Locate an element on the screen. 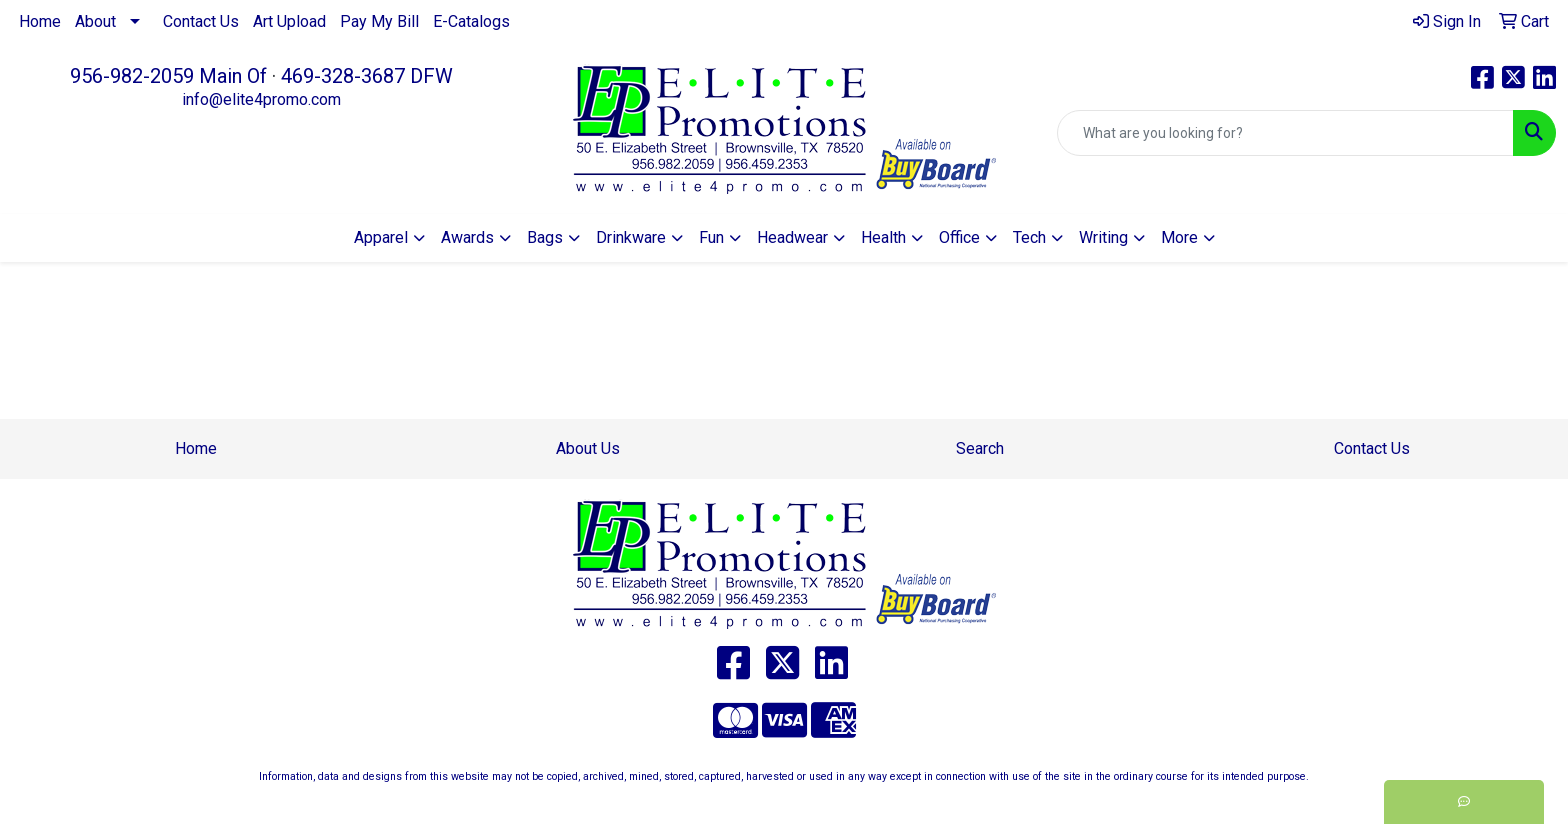  About Us is located at coordinates (588, 448).